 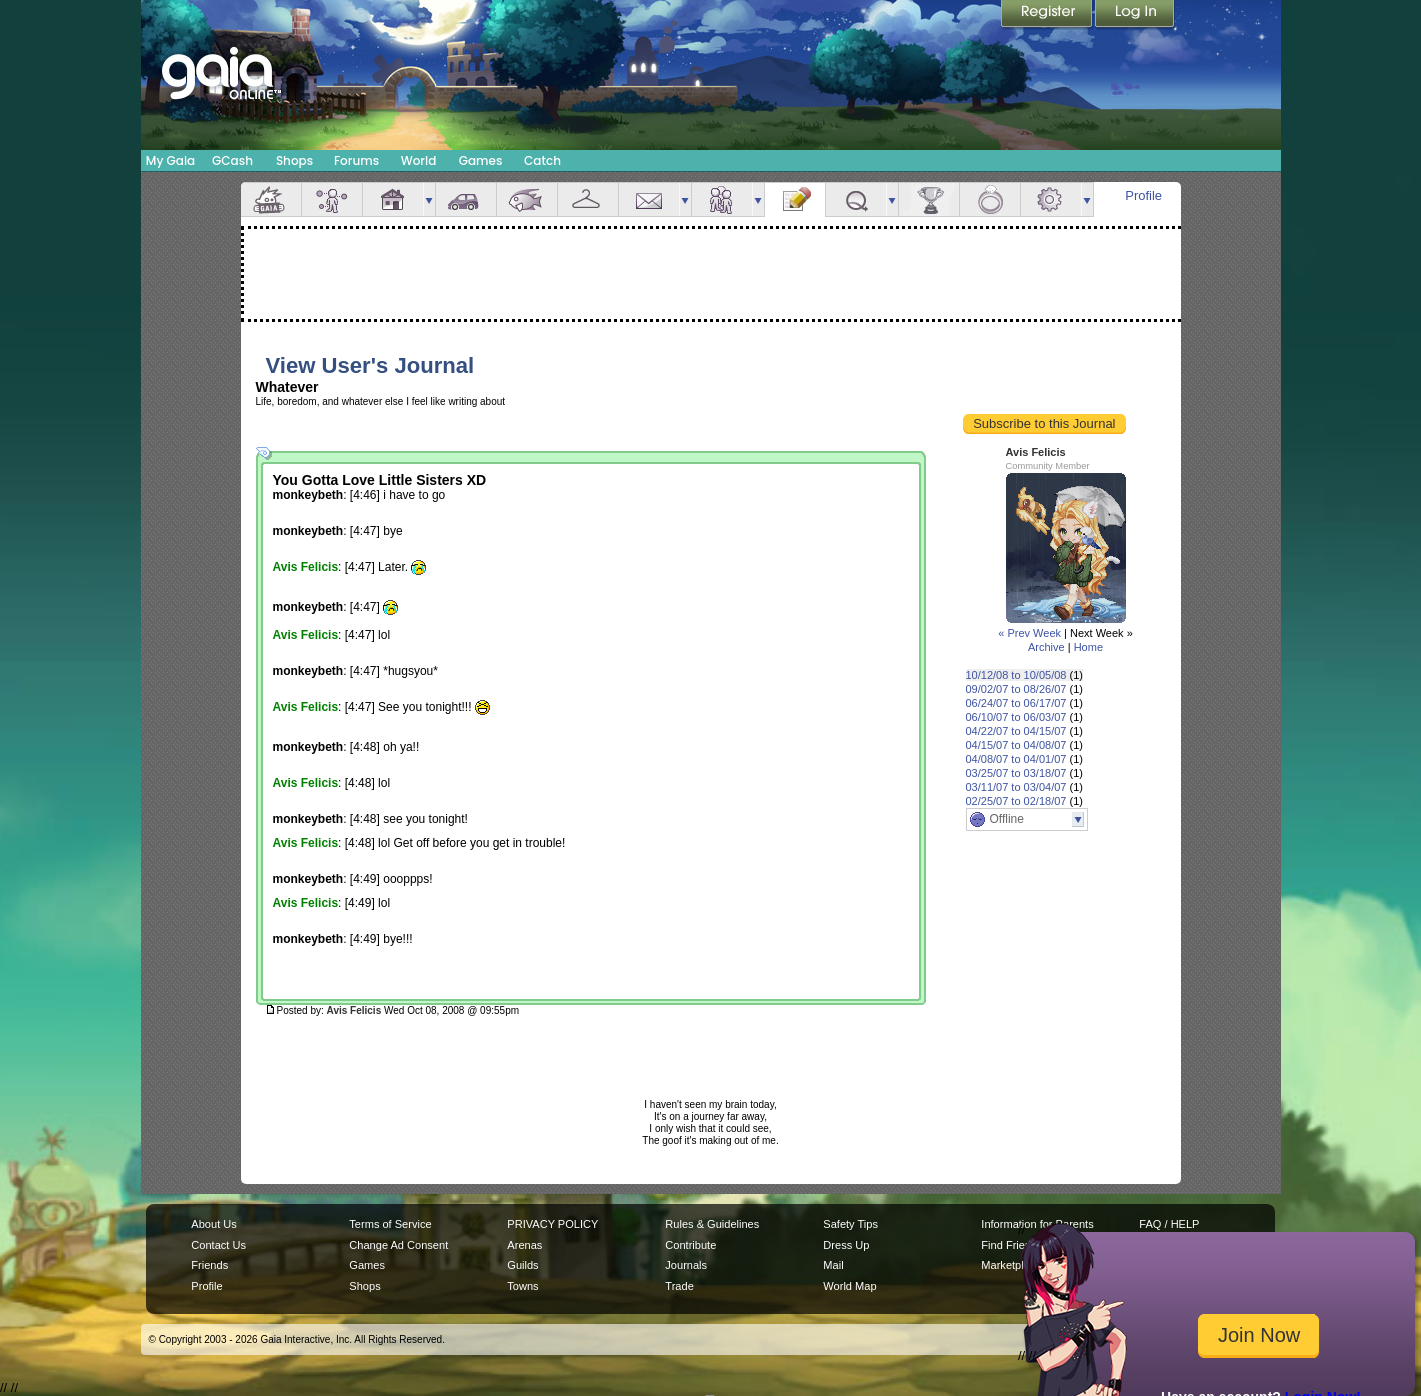 I want to click on Catch, so click(x=542, y=160).